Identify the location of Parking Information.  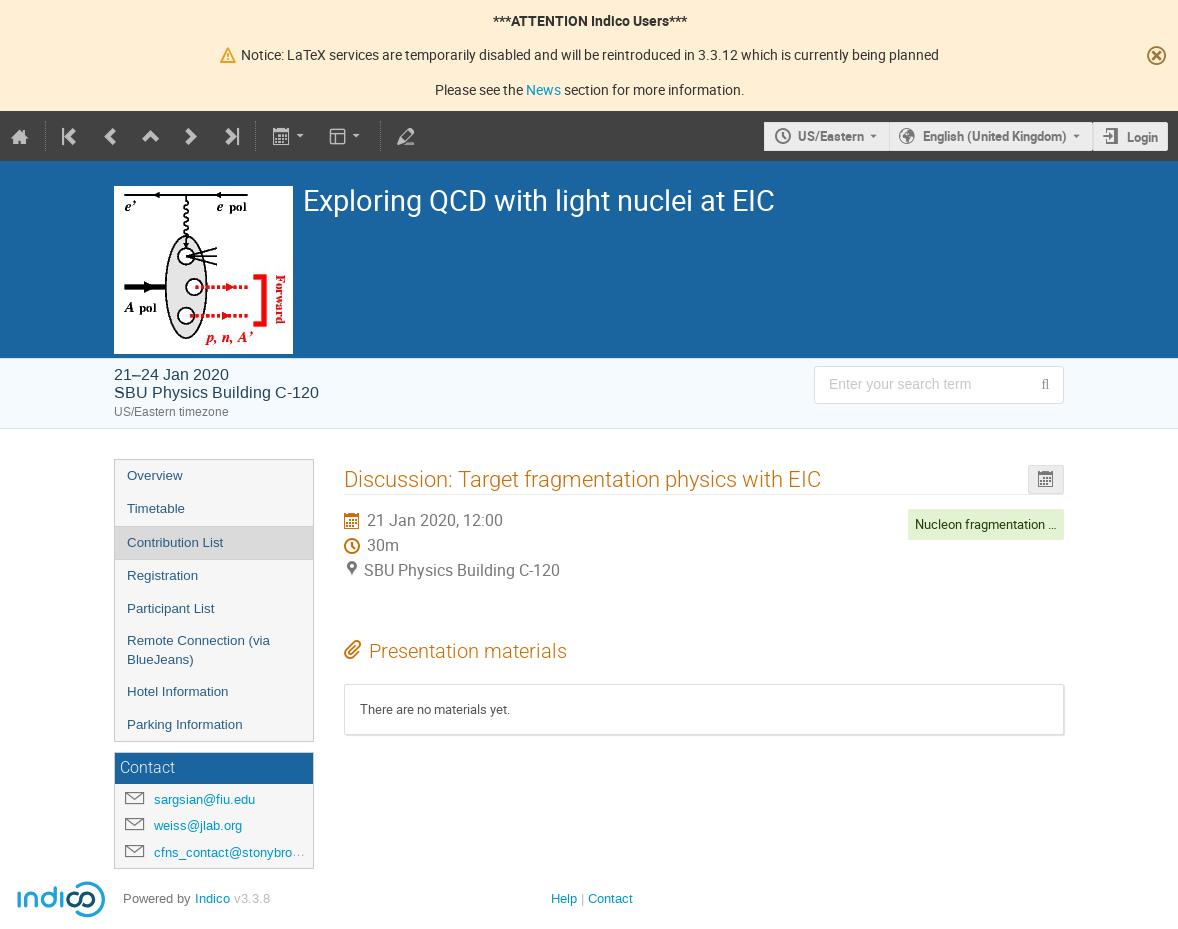
(185, 724).